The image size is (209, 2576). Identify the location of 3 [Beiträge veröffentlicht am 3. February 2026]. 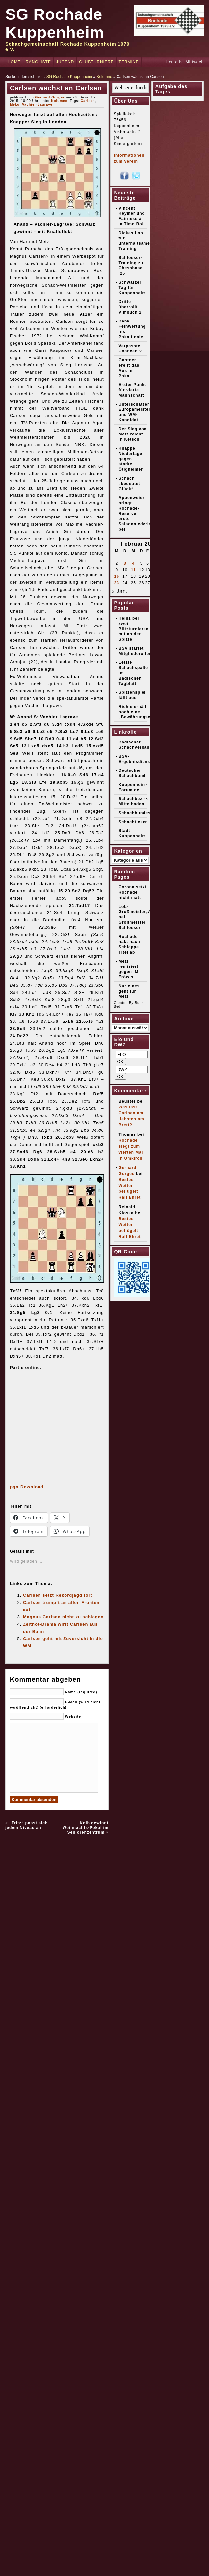
(125, 563).